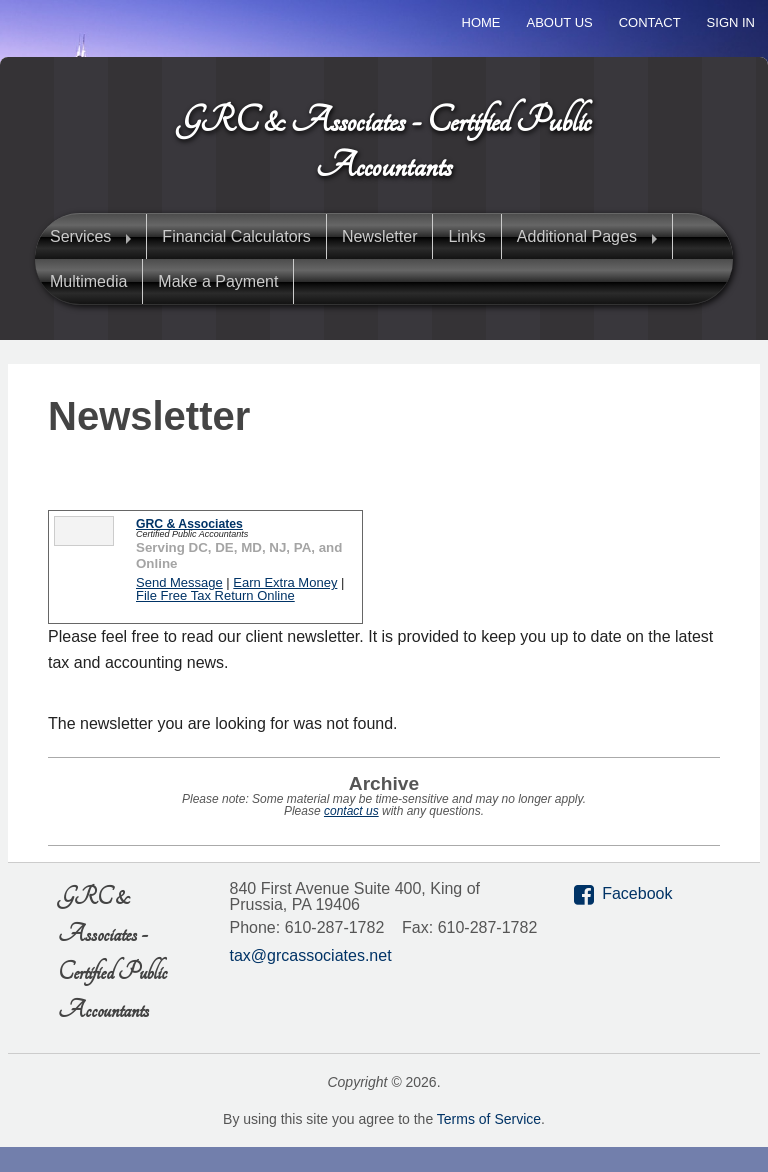 This screenshot has width=768, height=1172. Describe the element at coordinates (731, 22) in the screenshot. I see `Sign In` at that location.